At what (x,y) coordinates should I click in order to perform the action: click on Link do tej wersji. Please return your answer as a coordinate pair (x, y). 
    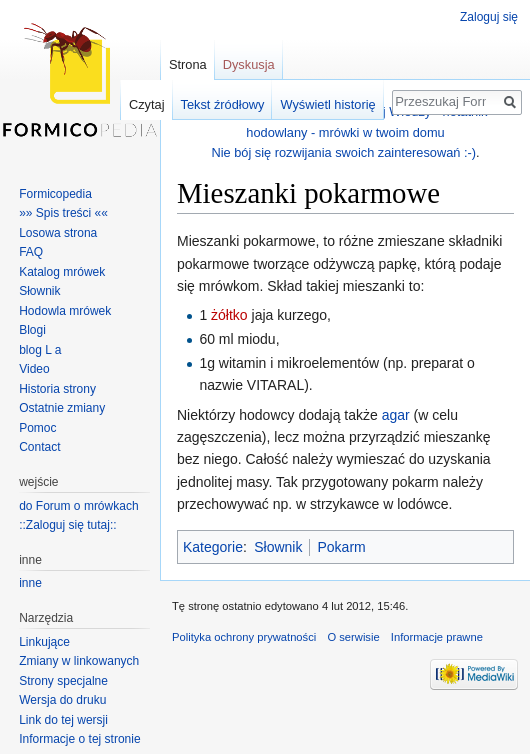
    Looking at the image, I should click on (63, 720).